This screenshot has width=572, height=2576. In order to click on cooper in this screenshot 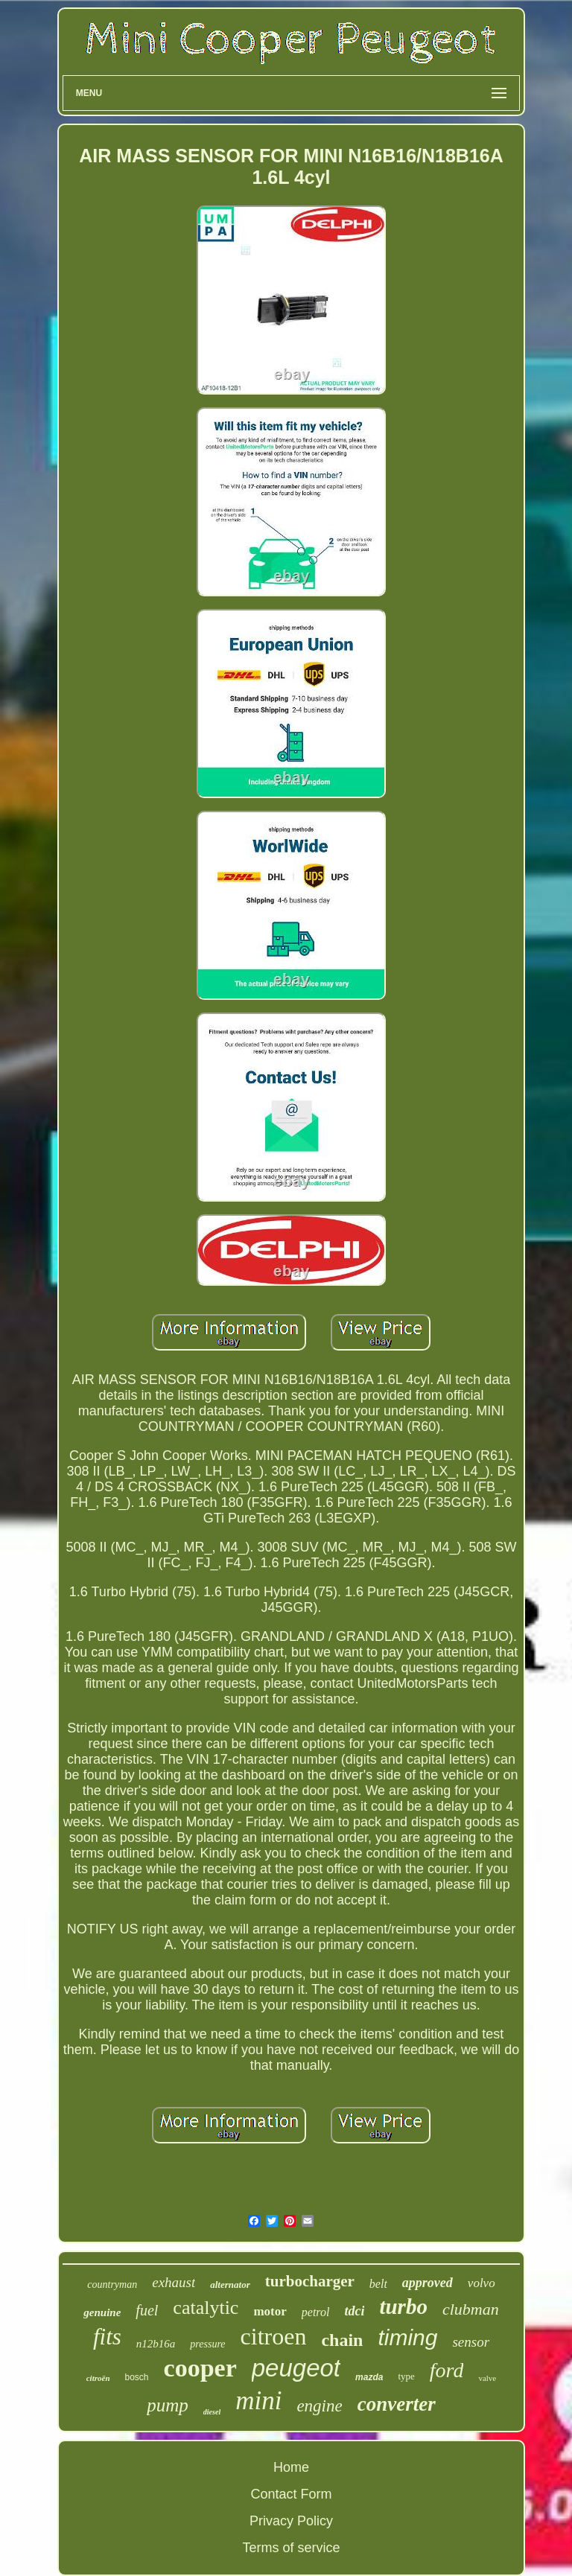, I will do `click(200, 2368)`.